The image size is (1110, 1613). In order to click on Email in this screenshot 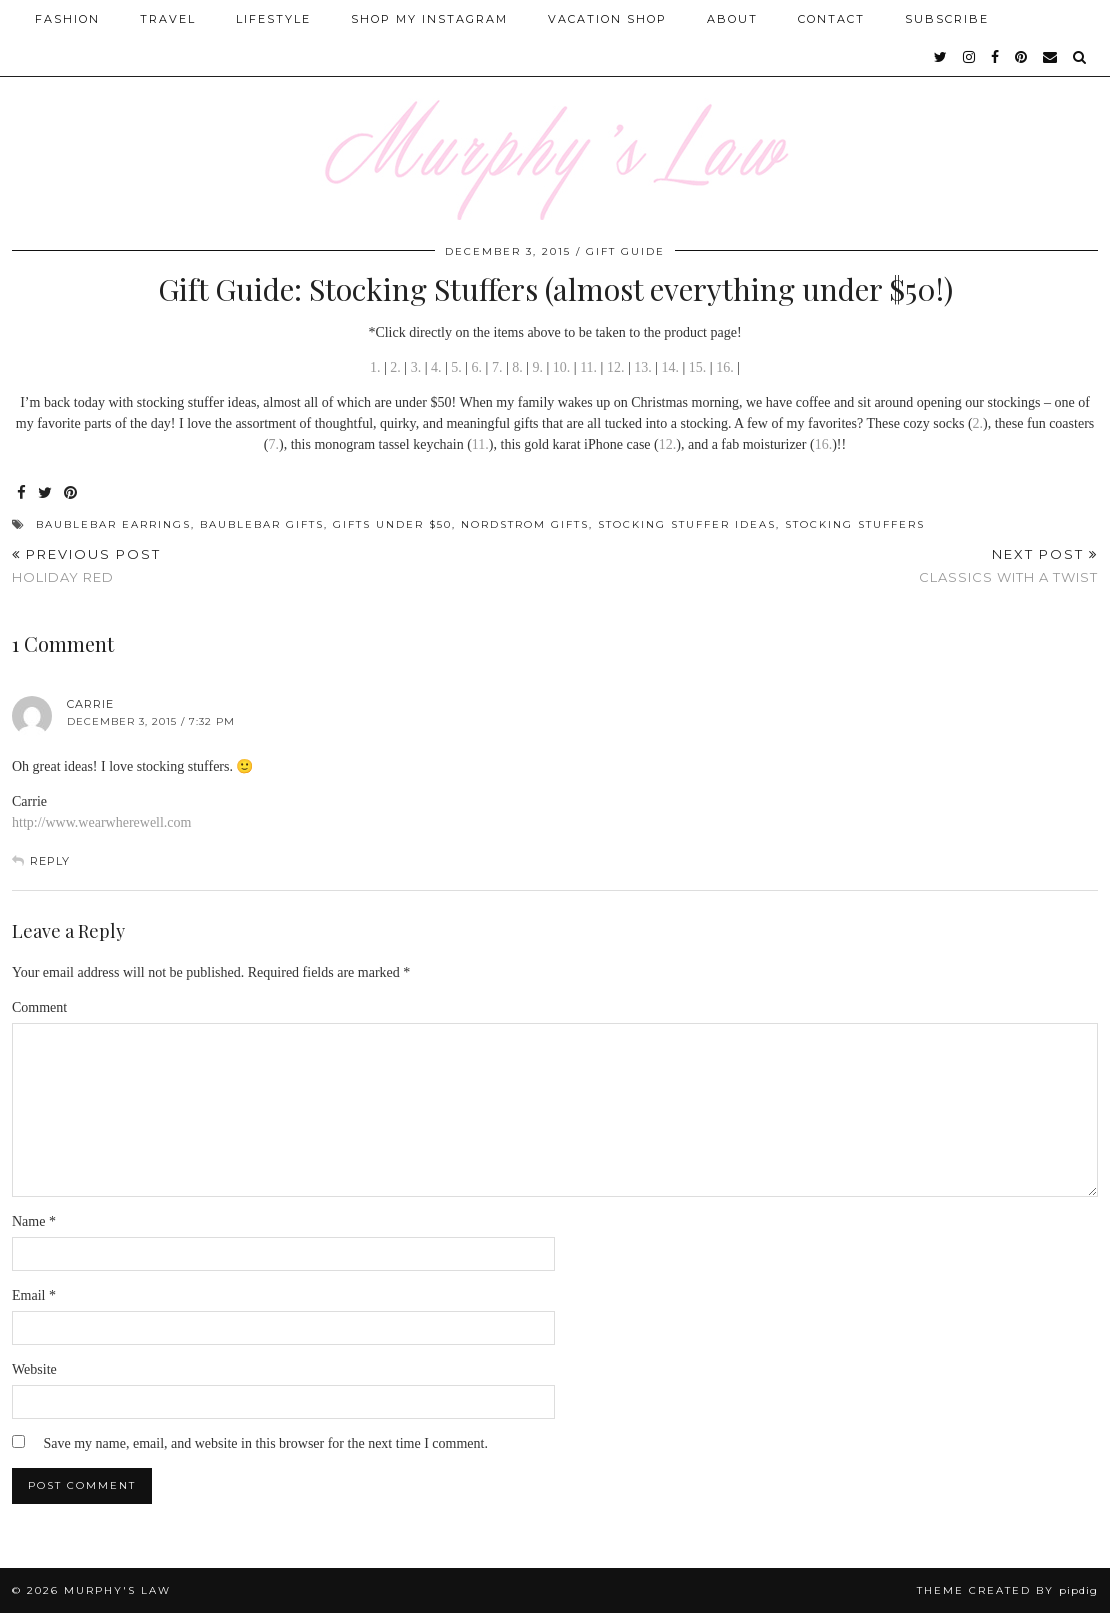, I will do `click(34, 1295)`.